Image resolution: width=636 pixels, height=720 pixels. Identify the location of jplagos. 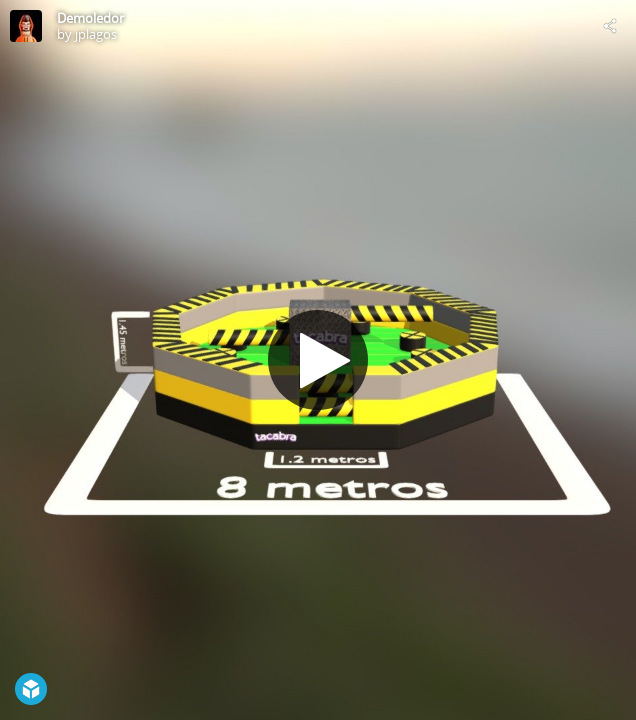
(96, 34).